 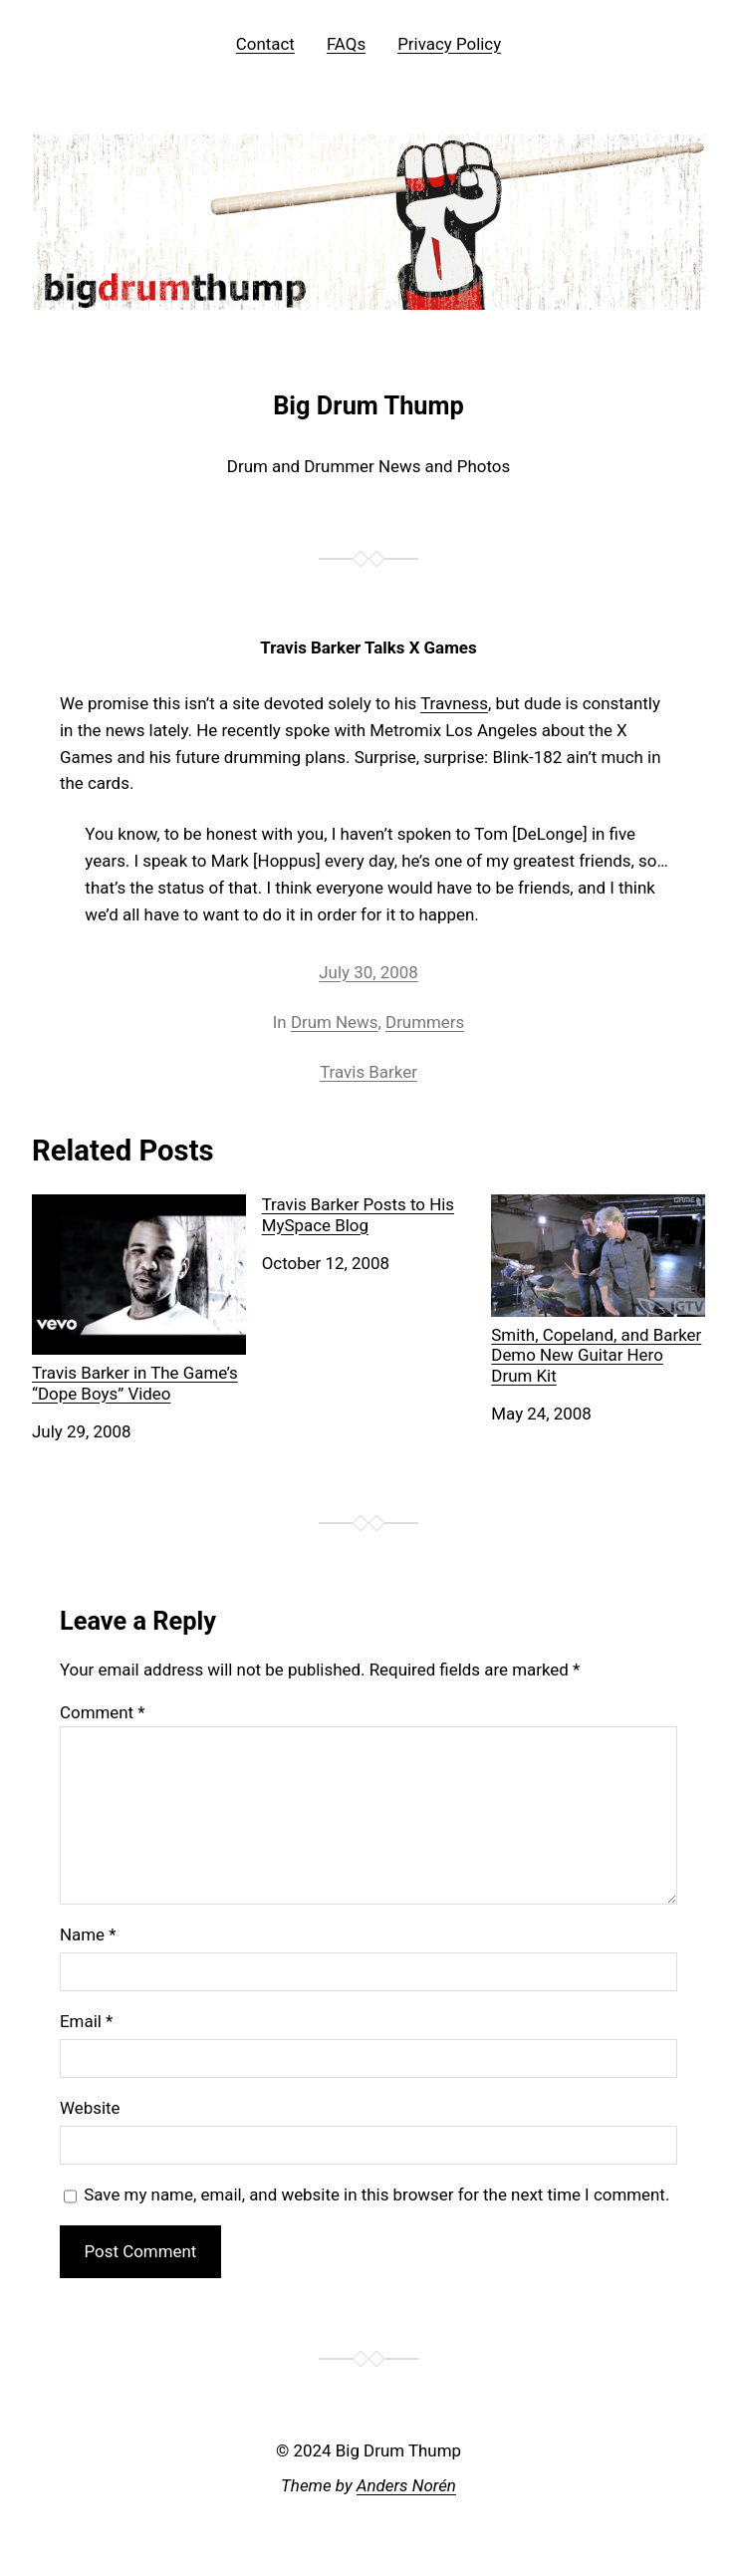 I want to click on Name, so click(x=88, y=1934).